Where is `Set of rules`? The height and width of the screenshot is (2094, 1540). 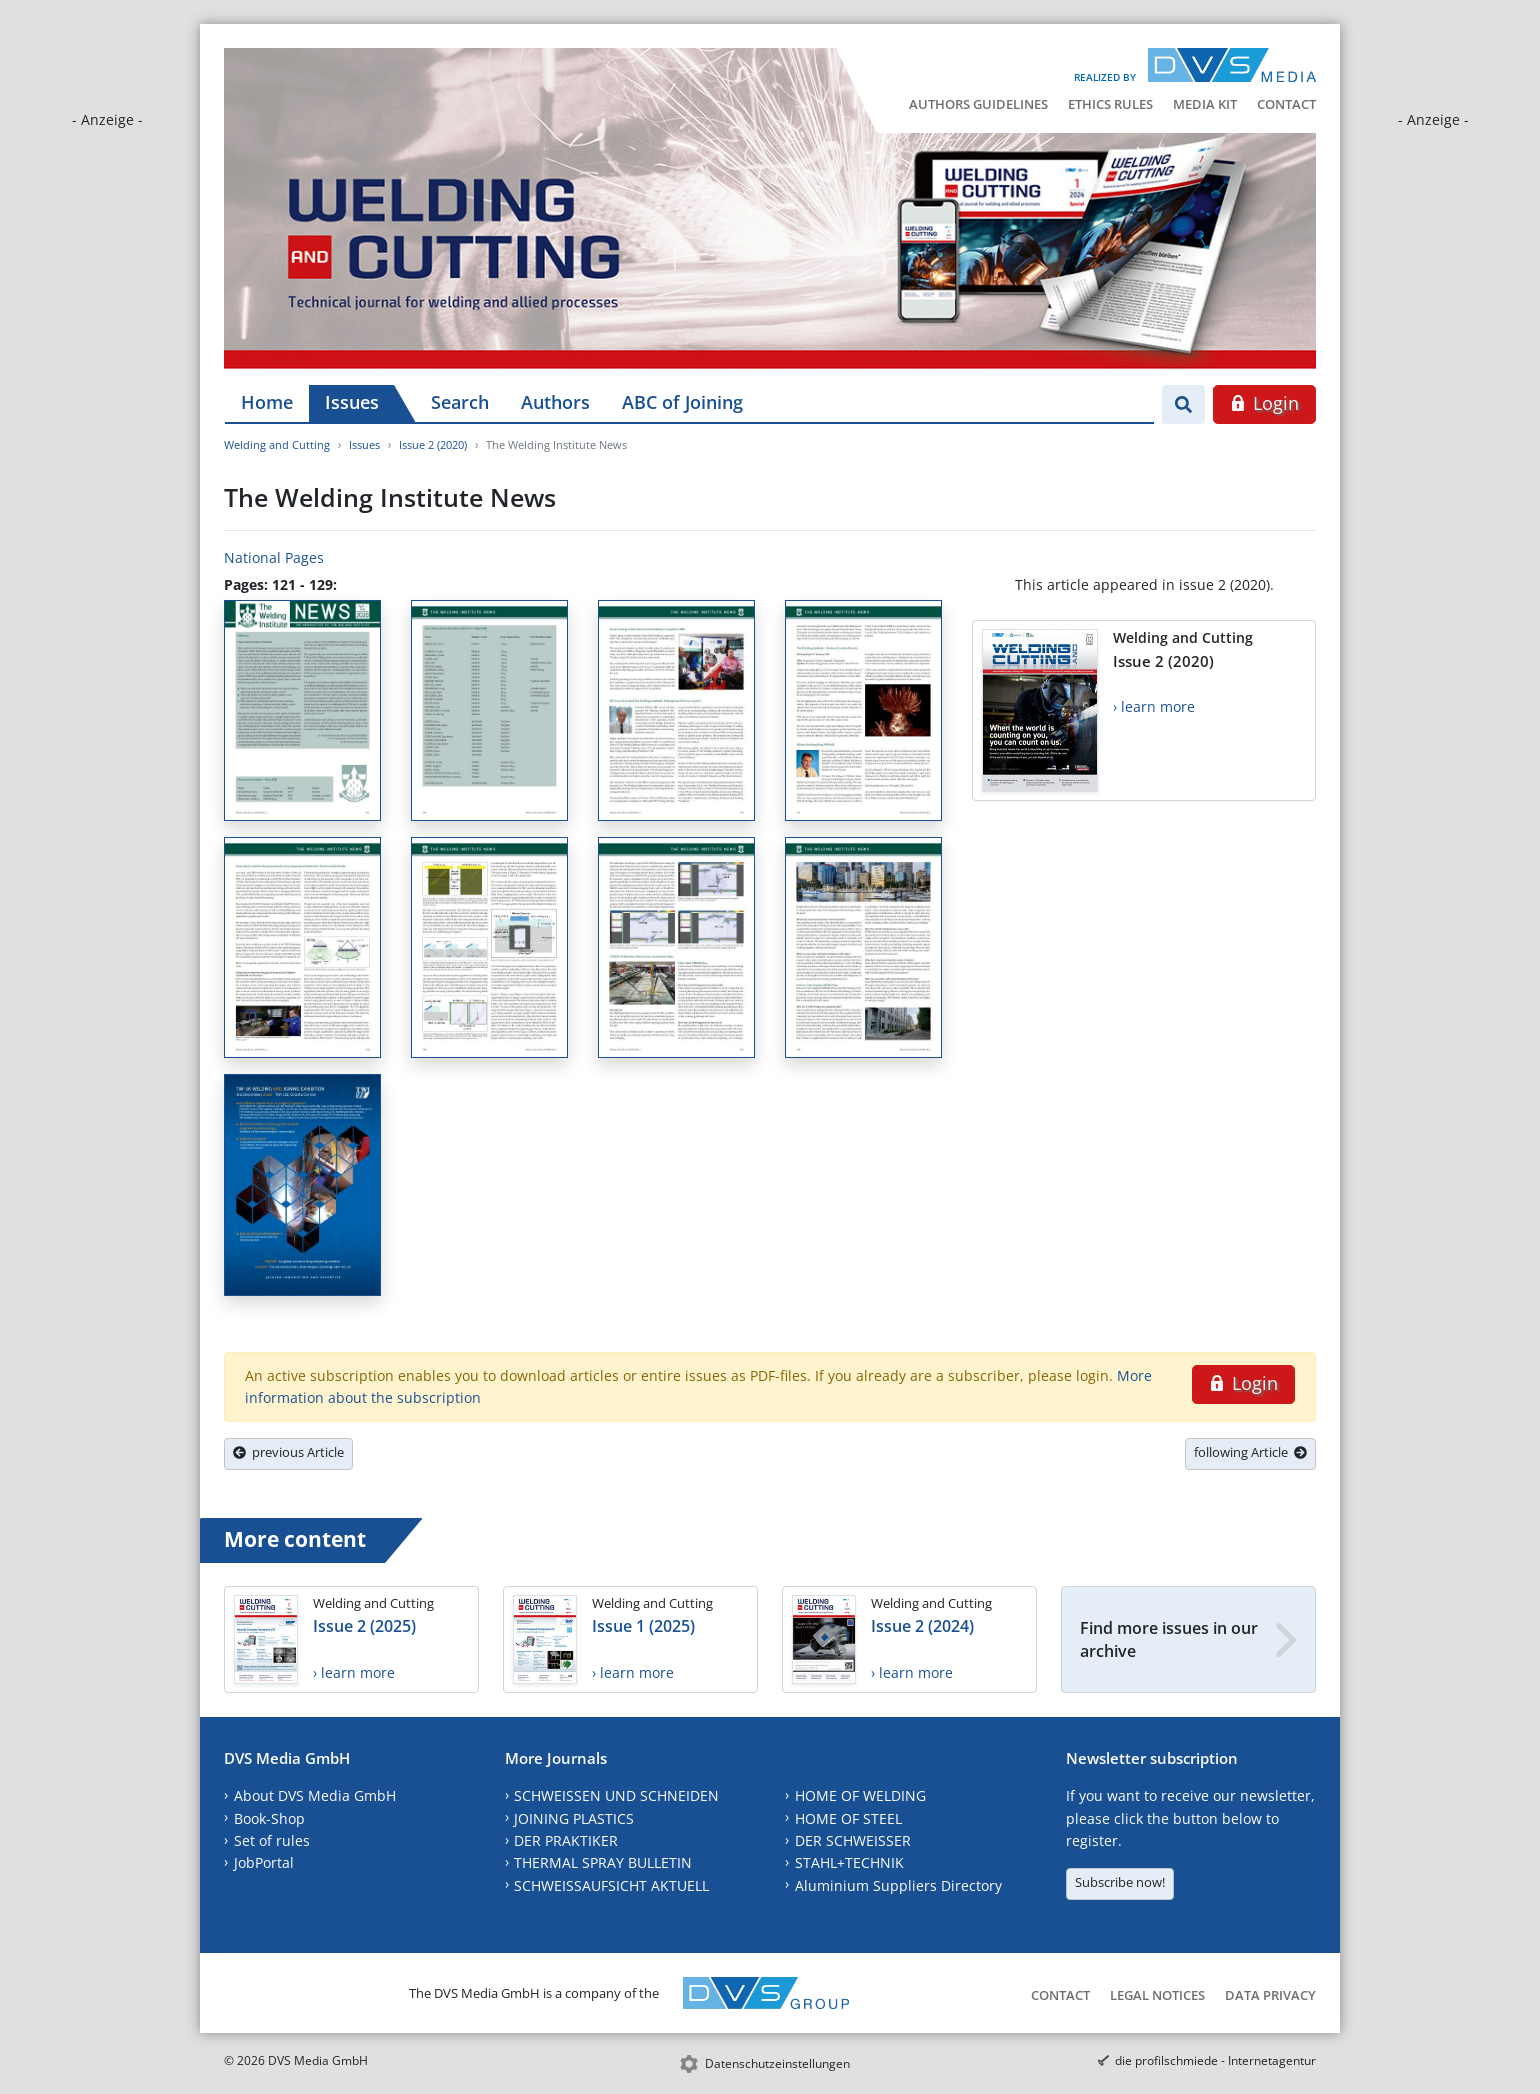 Set of rules is located at coordinates (272, 1840).